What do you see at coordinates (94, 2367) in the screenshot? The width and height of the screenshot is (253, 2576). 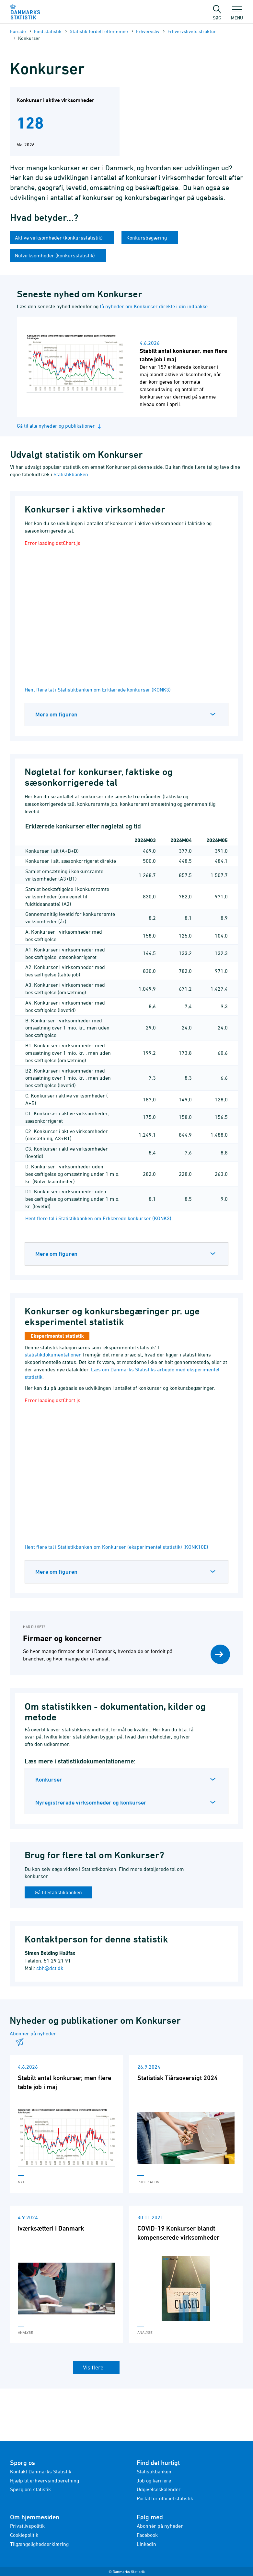 I see `Vis flere` at bounding box center [94, 2367].